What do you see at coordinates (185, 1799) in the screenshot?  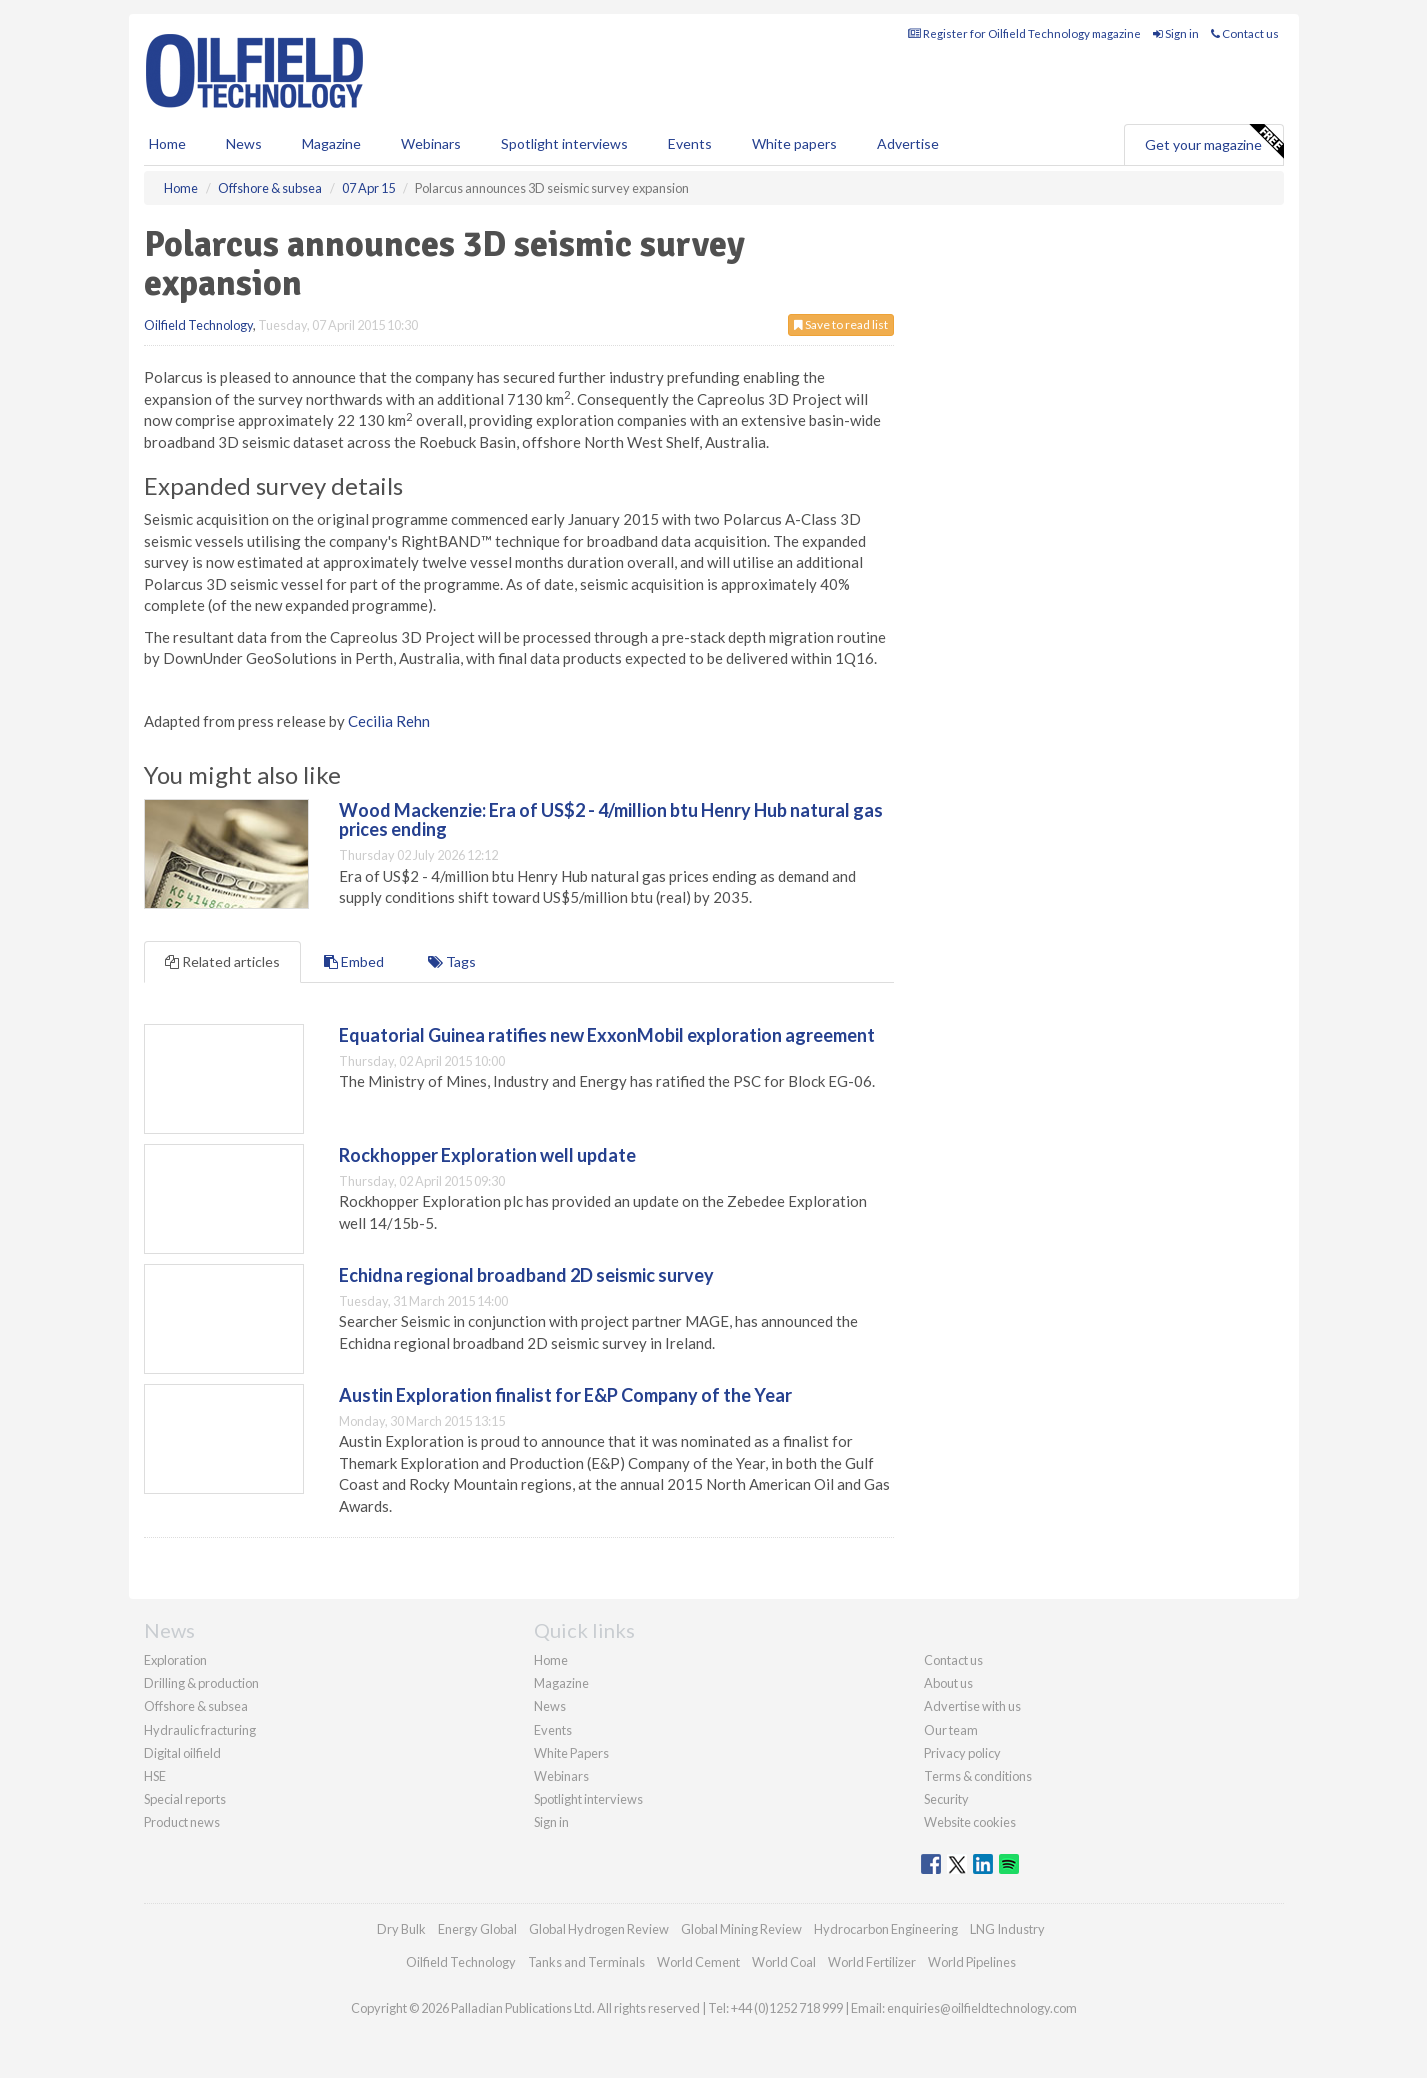 I see `Special reports` at bounding box center [185, 1799].